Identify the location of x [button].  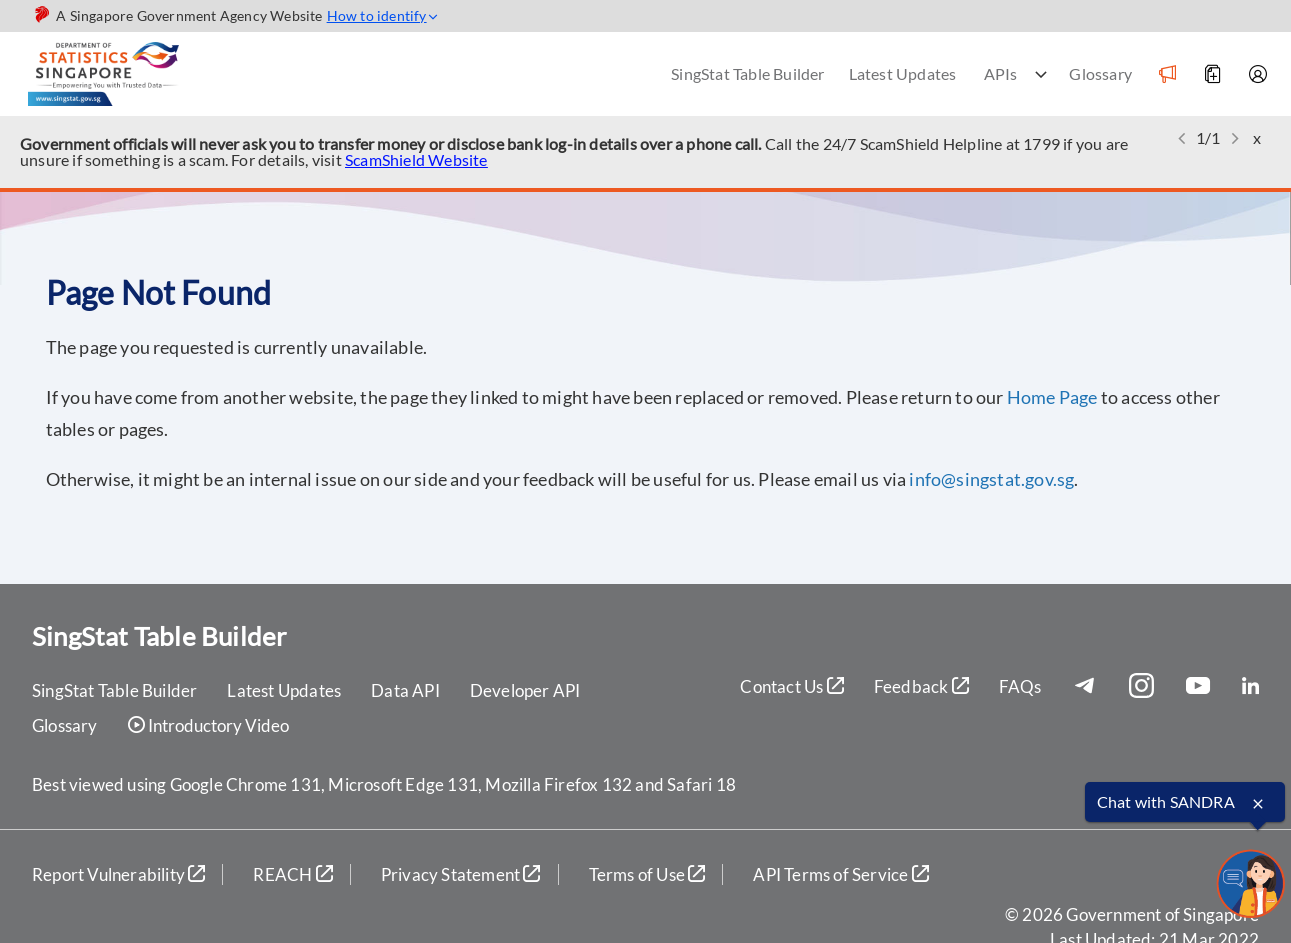
(1257, 137).